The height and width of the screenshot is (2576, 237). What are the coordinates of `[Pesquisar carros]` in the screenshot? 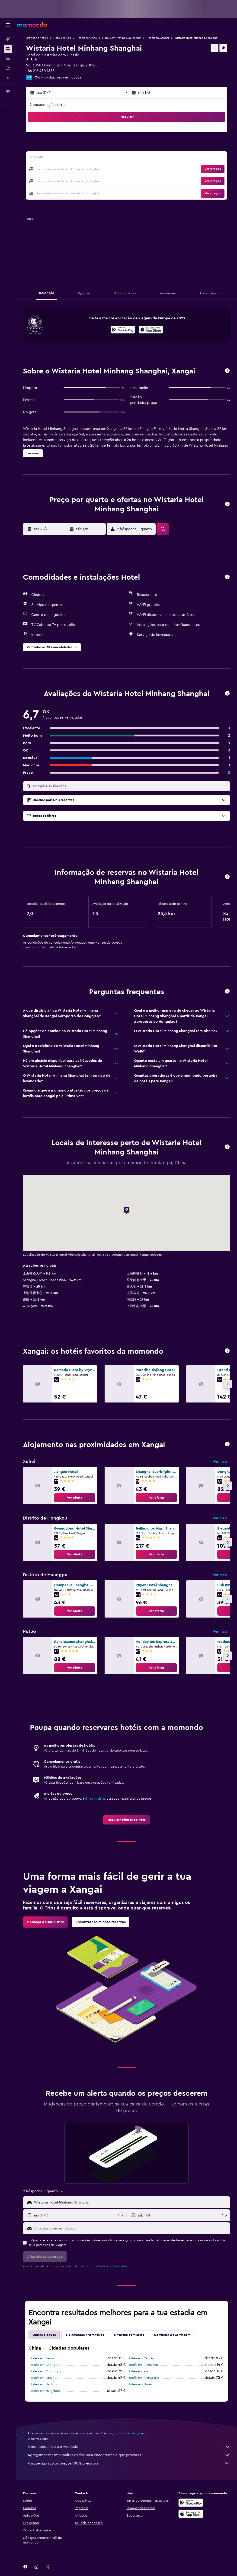 It's located at (8, 58).